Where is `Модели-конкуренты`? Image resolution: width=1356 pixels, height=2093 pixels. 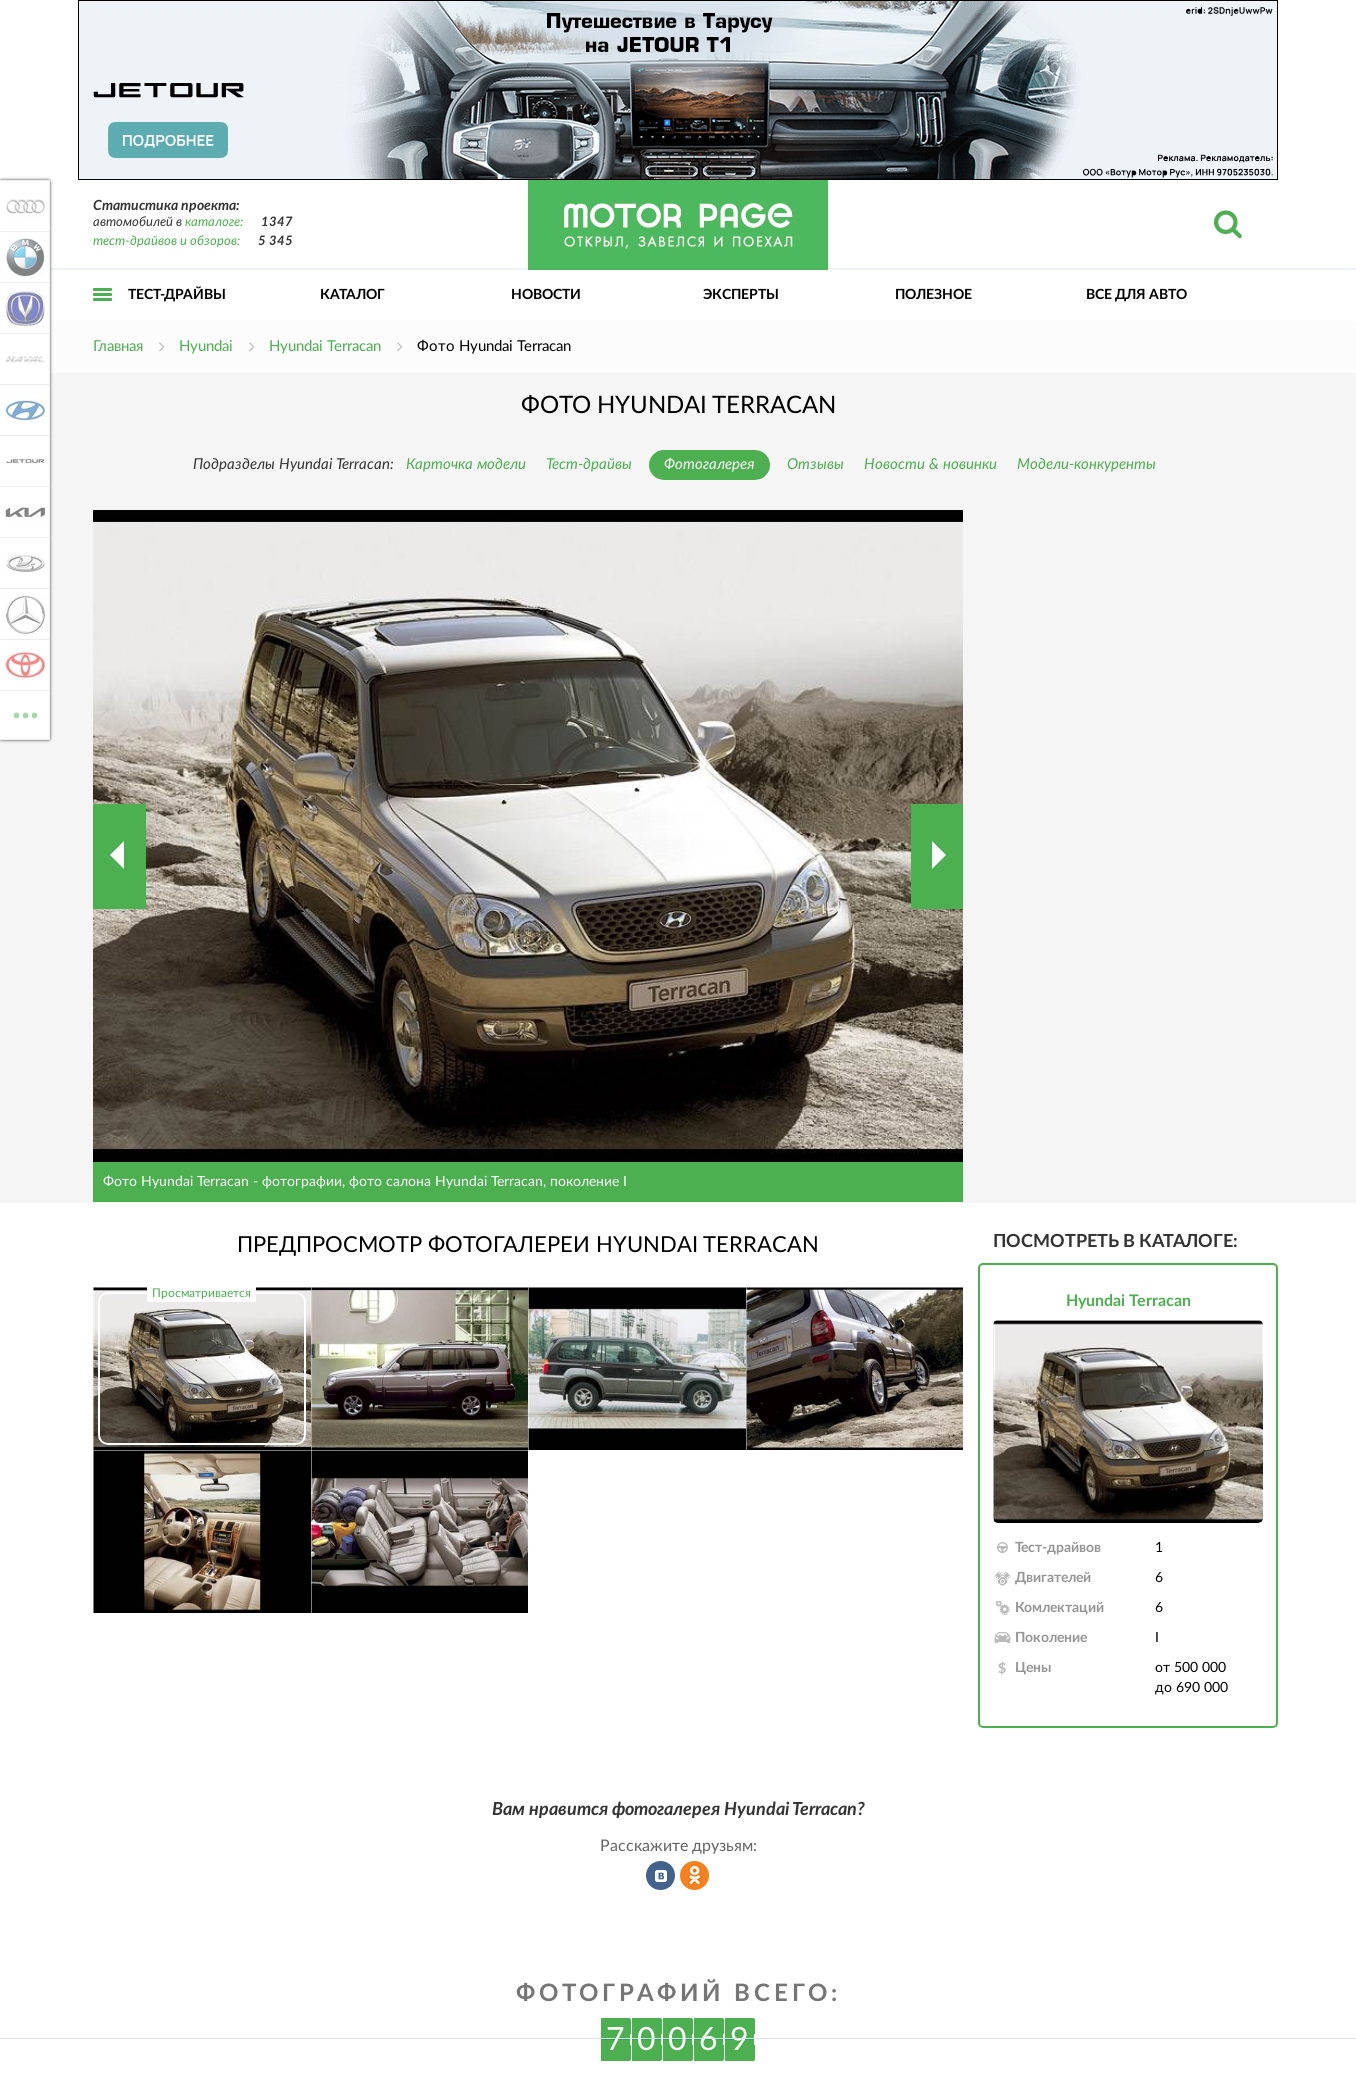 Модели-конкуренты is located at coordinates (1086, 464).